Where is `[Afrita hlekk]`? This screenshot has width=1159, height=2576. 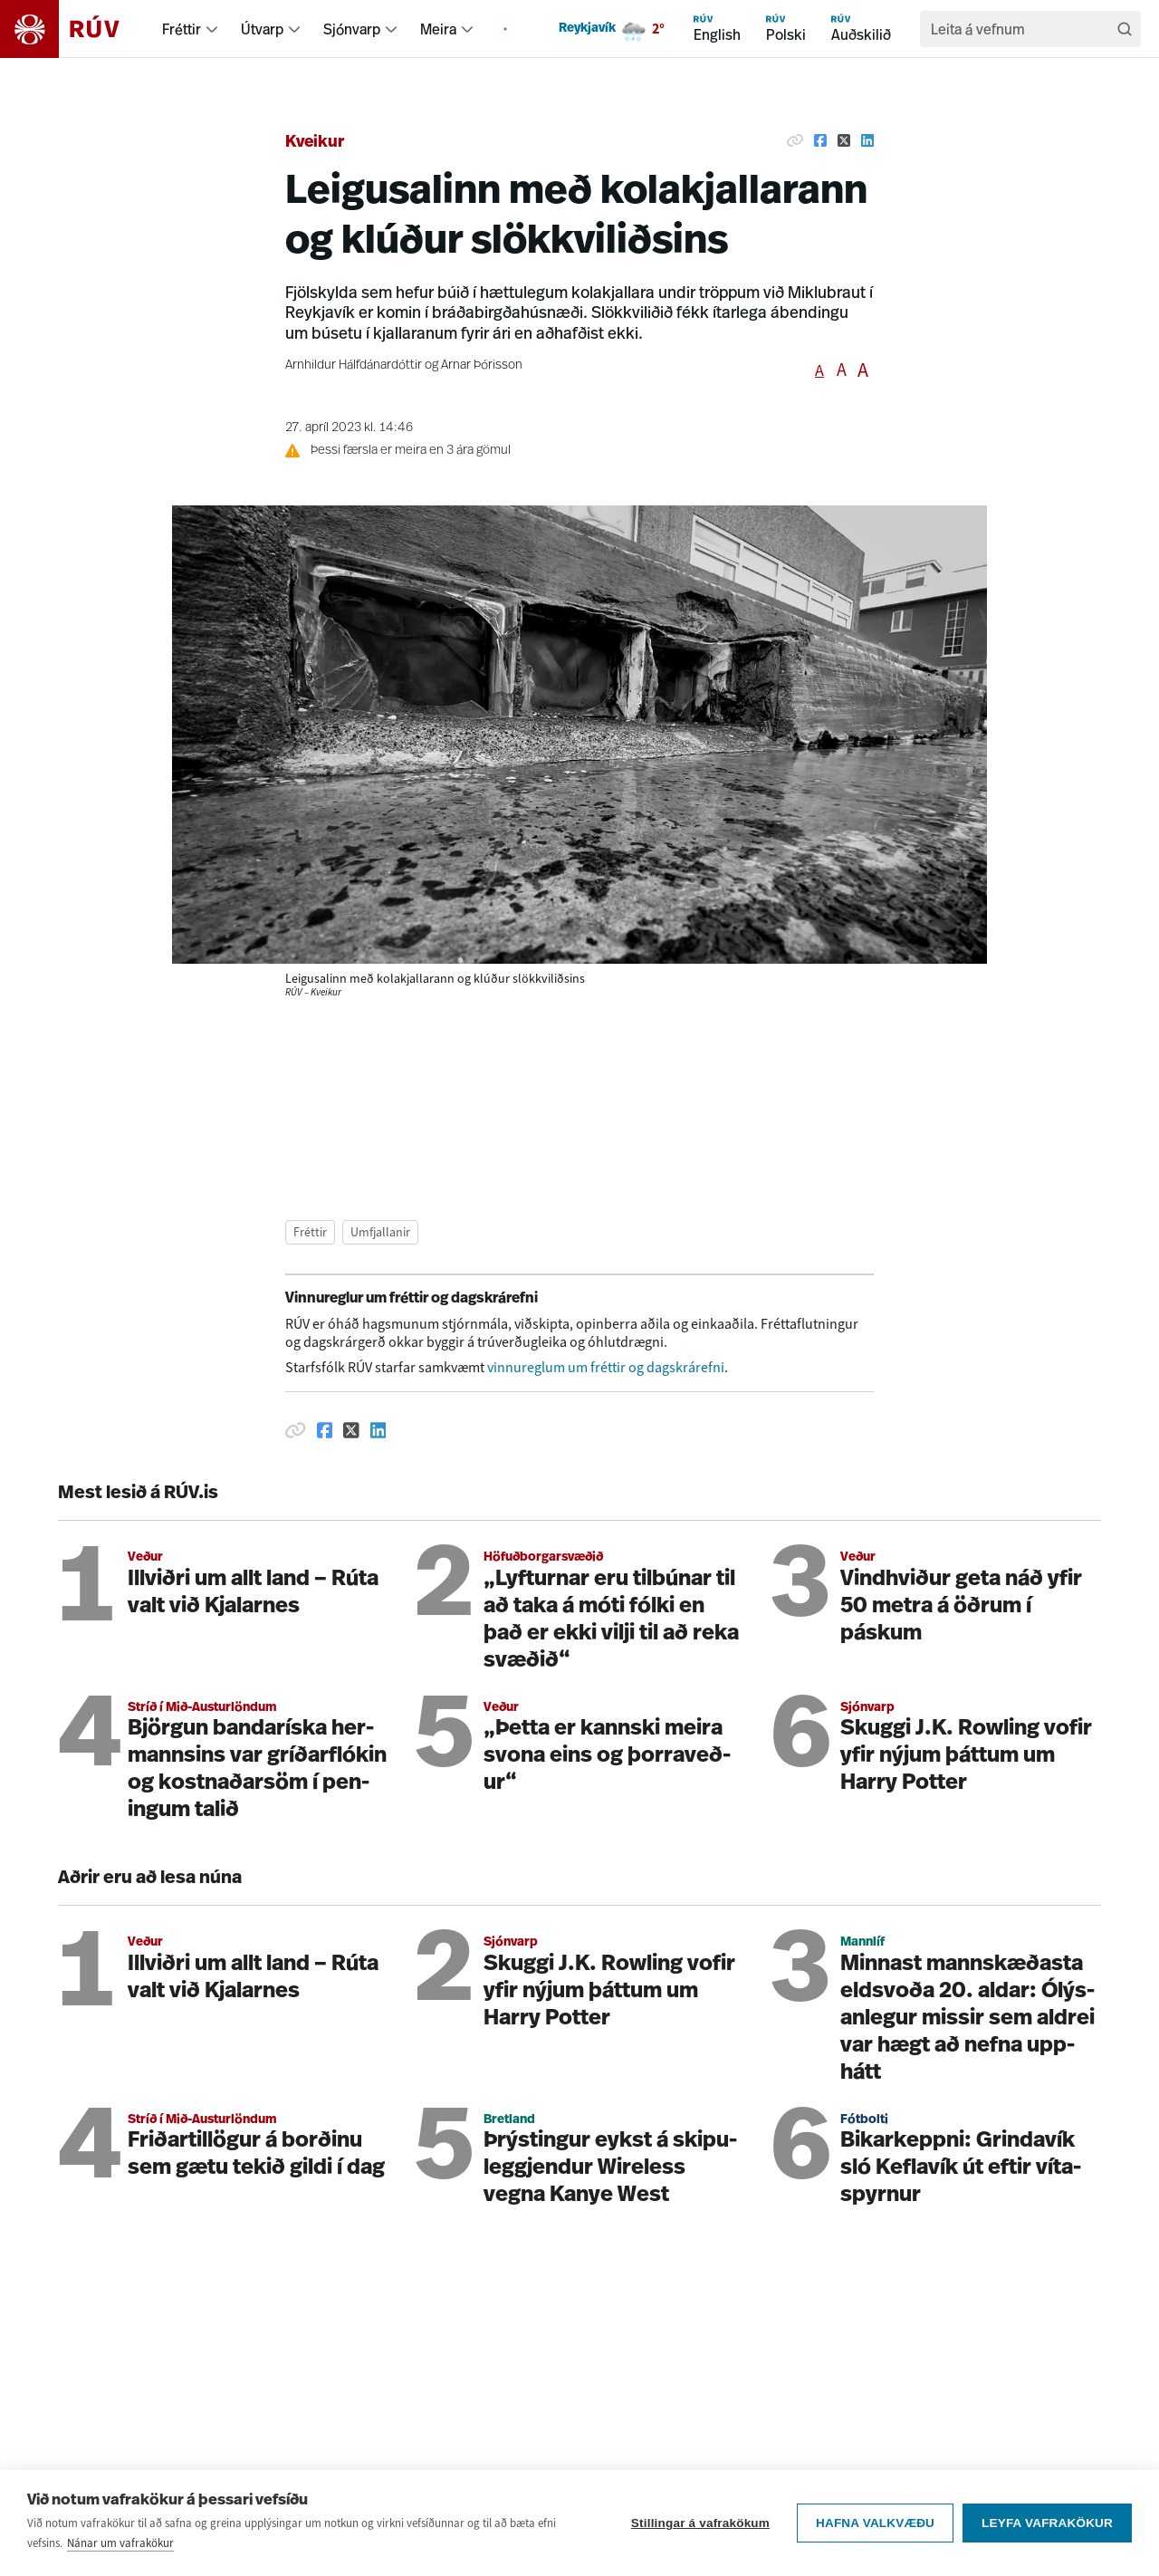
[Afrita hlekk] is located at coordinates (795, 140).